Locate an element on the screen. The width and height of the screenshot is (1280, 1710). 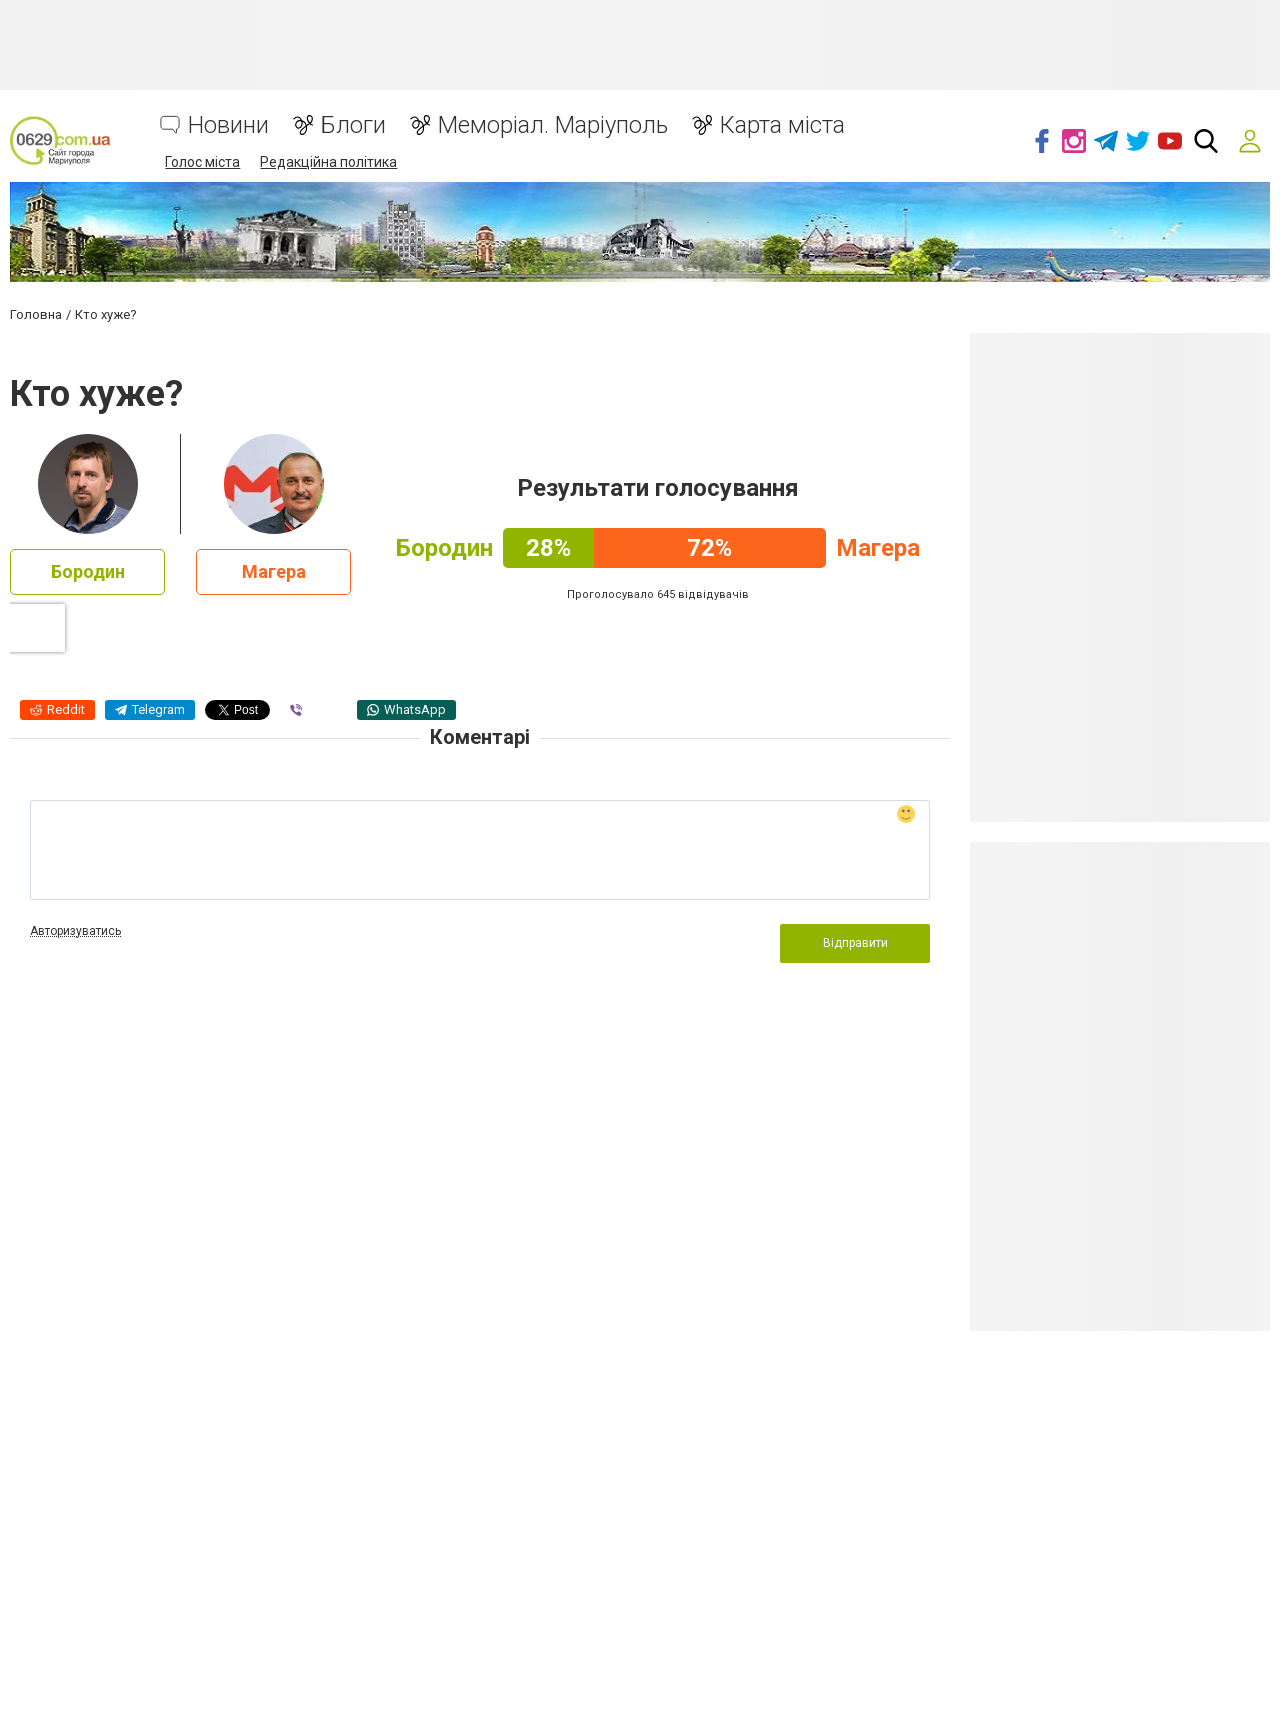
Карта міста is located at coordinates (782, 125).